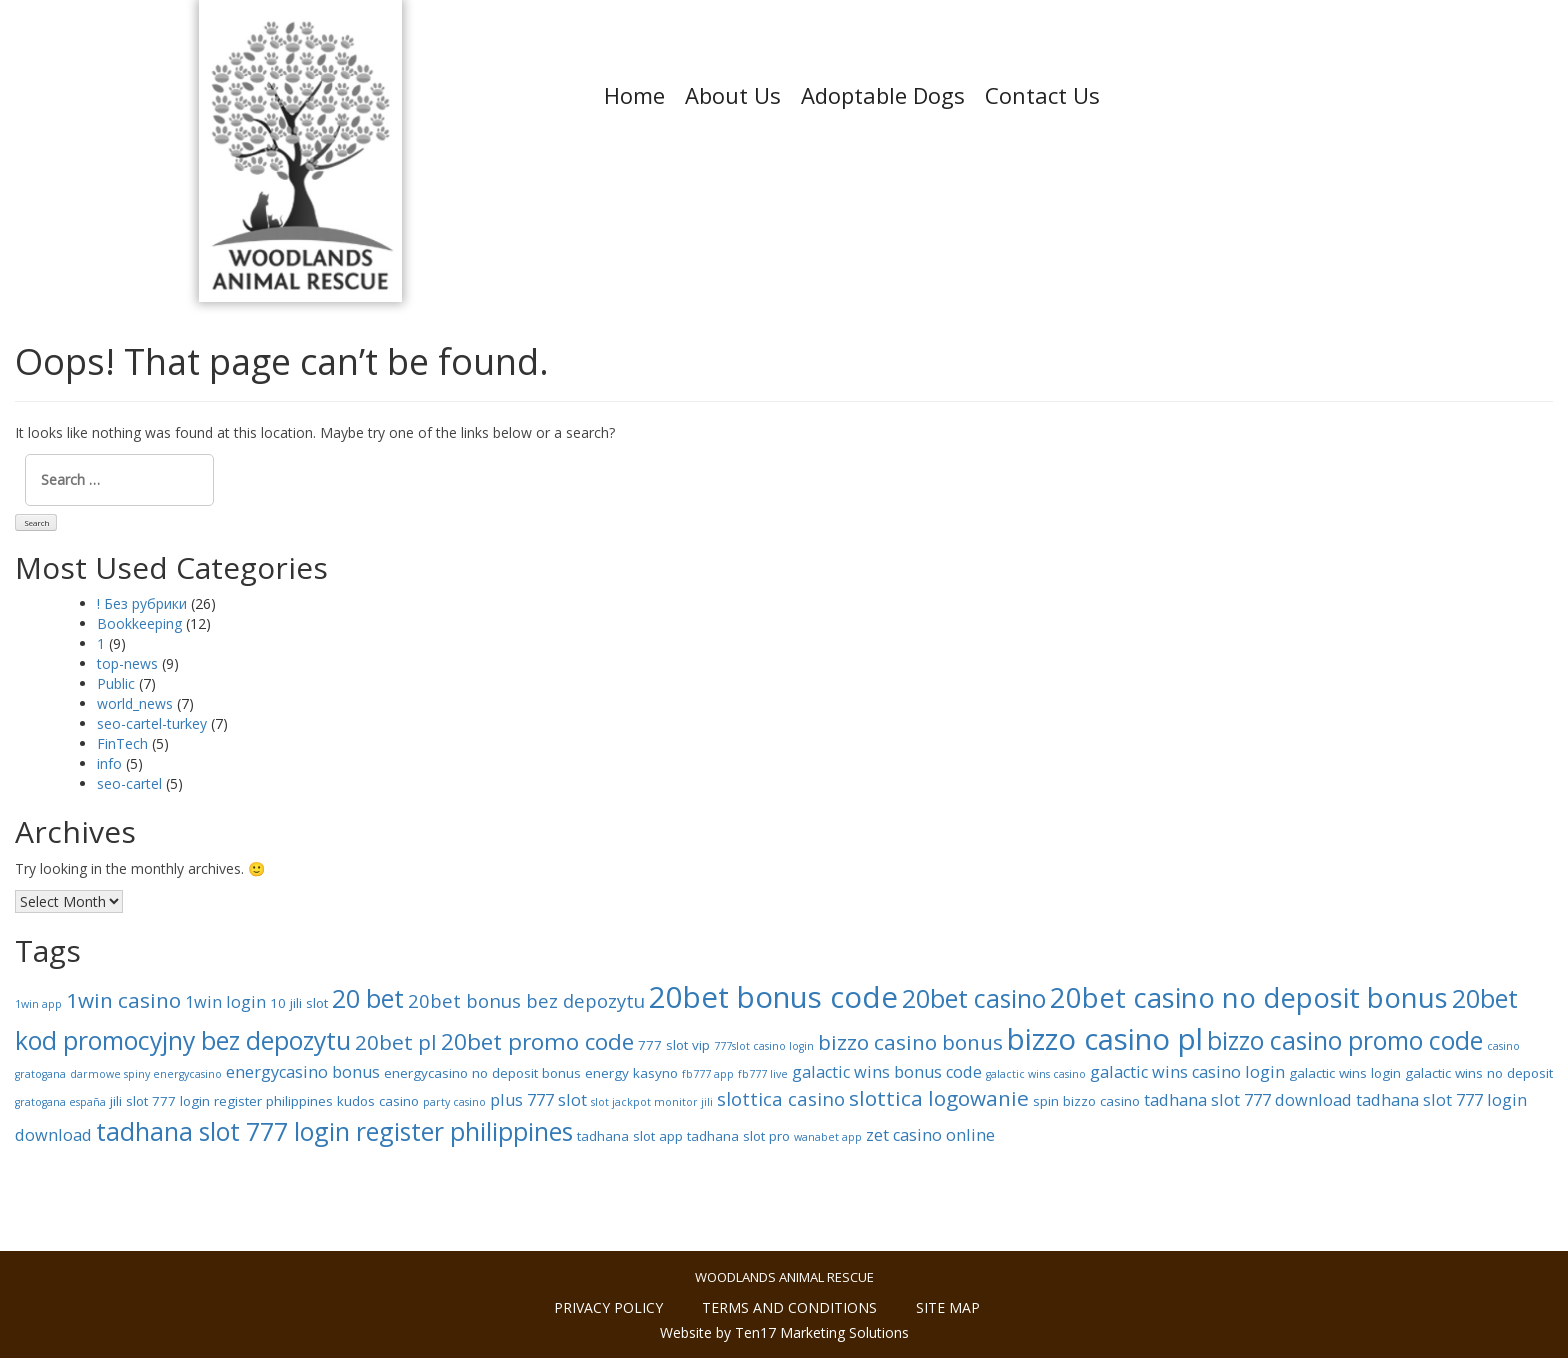 Image resolution: width=1568 pixels, height=1358 pixels. I want to click on Adoptable Dogs, so click(883, 95).